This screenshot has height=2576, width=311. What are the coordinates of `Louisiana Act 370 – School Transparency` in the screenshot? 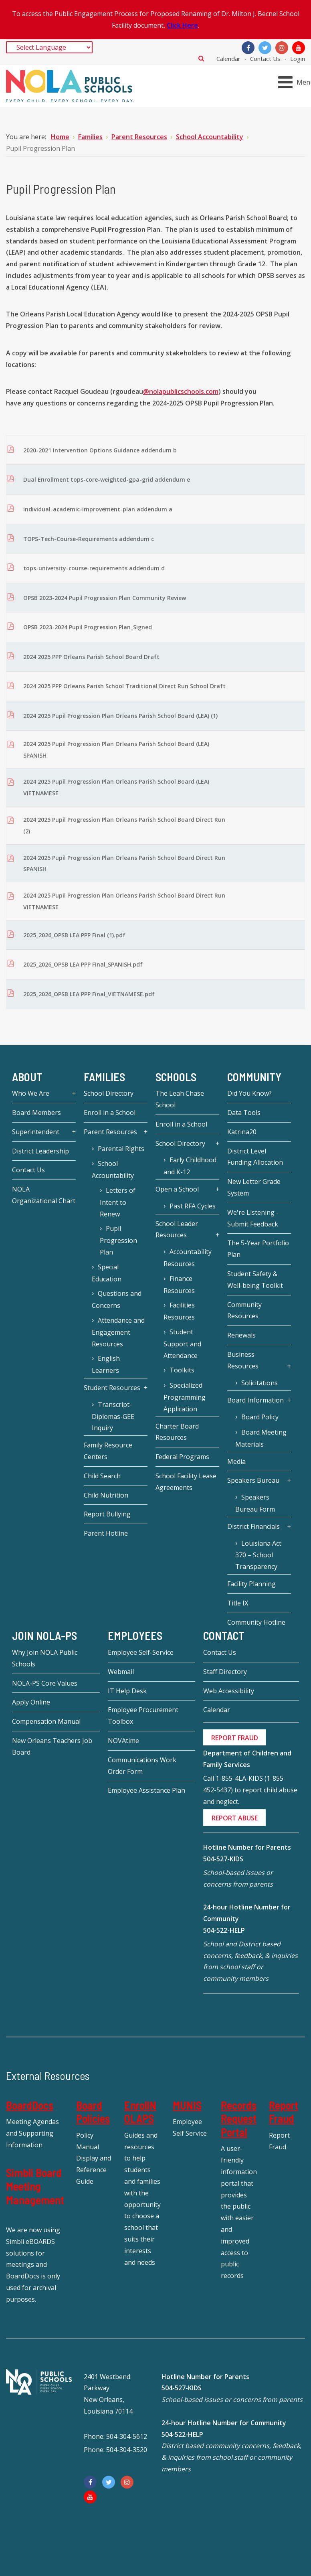 It's located at (258, 1555).